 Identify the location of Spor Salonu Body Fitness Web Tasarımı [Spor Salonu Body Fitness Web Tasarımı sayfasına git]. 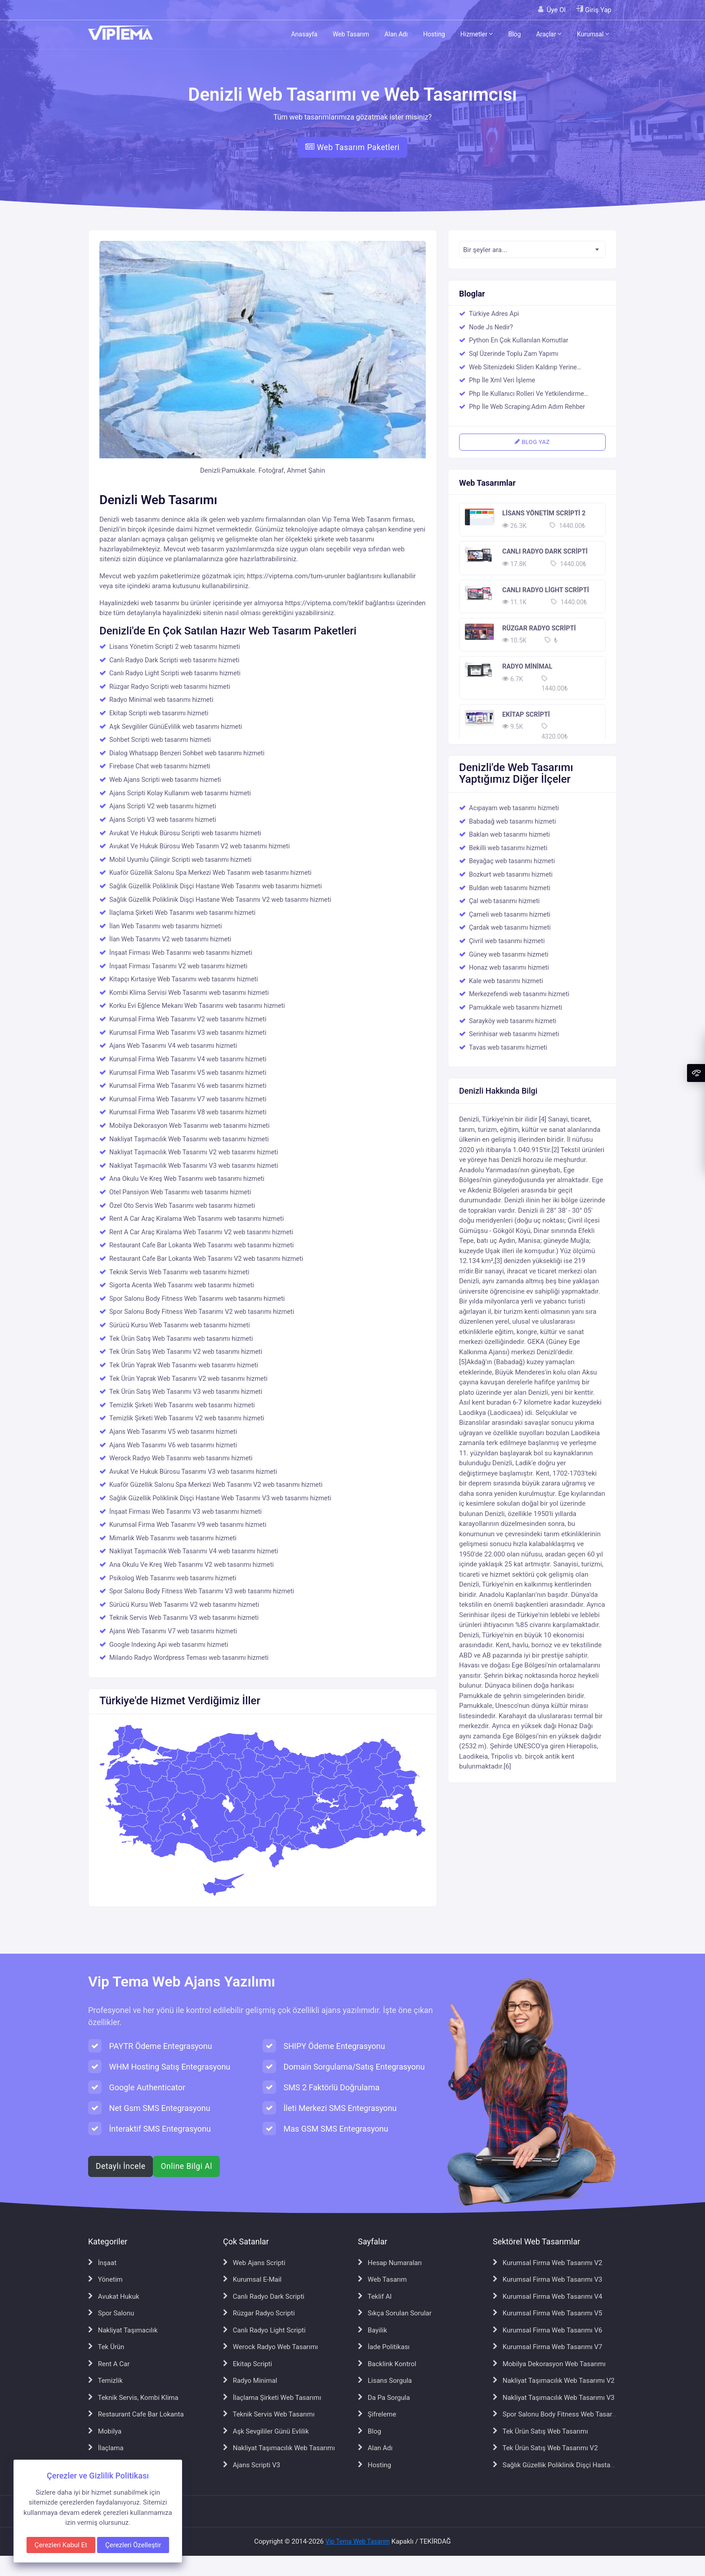
(557, 2414).